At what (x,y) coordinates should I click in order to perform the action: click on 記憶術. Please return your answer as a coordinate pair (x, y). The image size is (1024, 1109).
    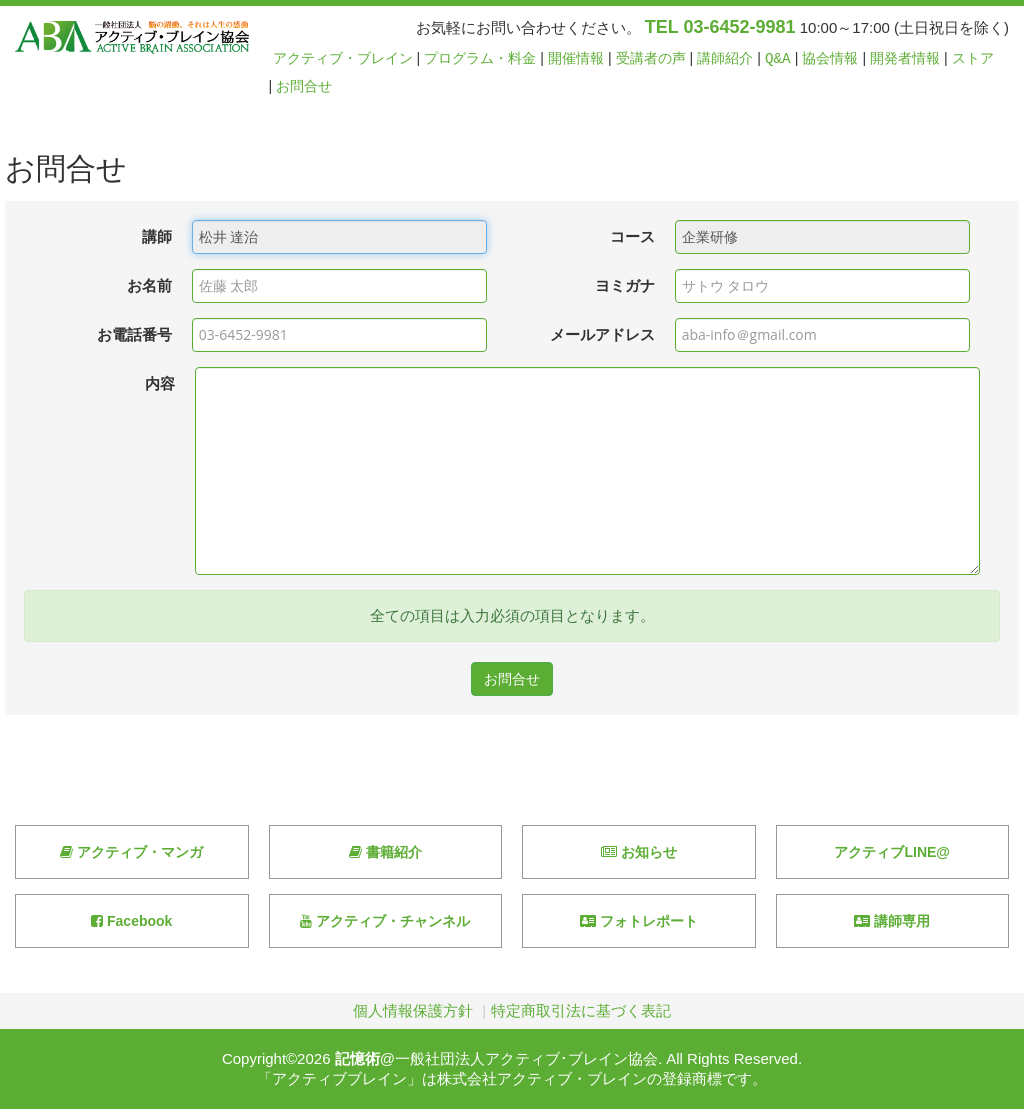
    Looking at the image, I should click on (357, 1058).